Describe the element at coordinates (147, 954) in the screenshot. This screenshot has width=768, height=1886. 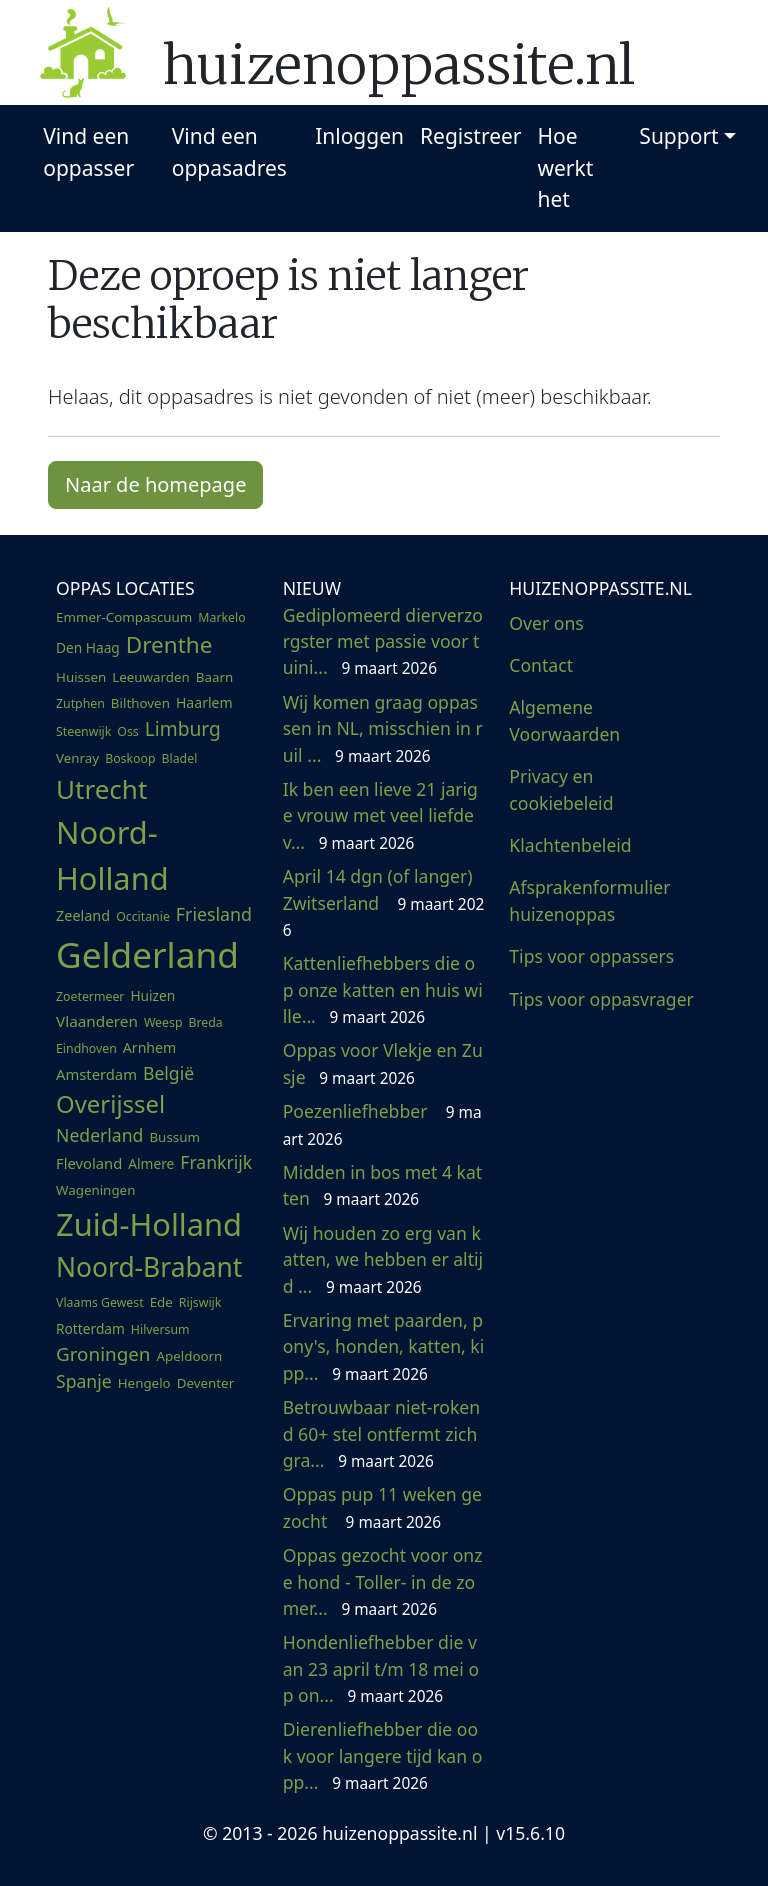
I see `Gelderland` at that location.